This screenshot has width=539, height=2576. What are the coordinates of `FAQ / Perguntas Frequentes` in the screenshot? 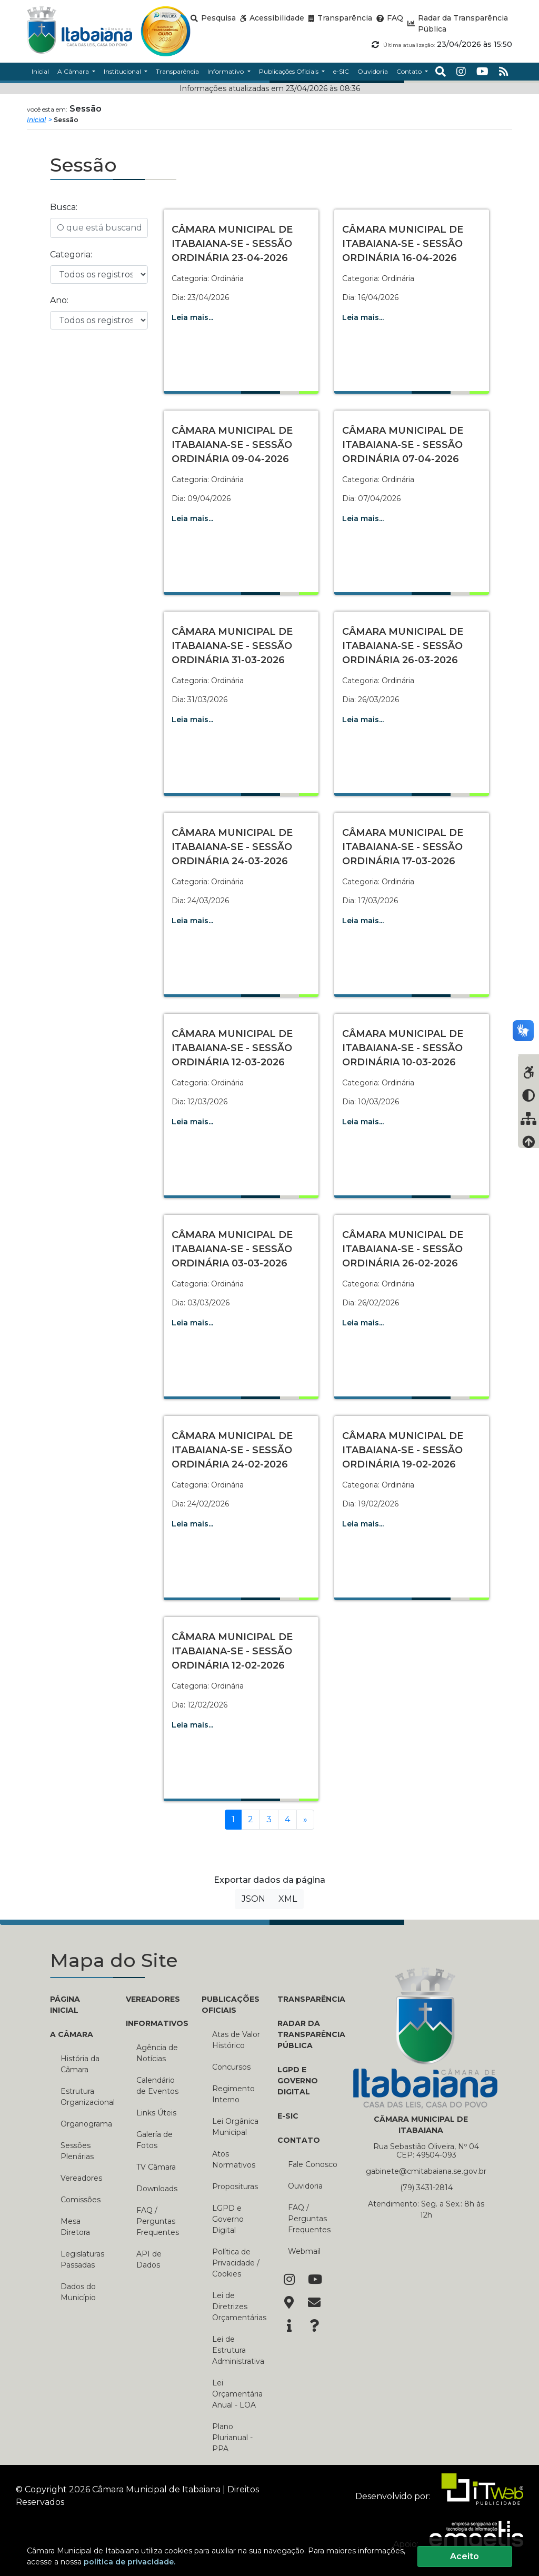 It's located at (157, 2221).